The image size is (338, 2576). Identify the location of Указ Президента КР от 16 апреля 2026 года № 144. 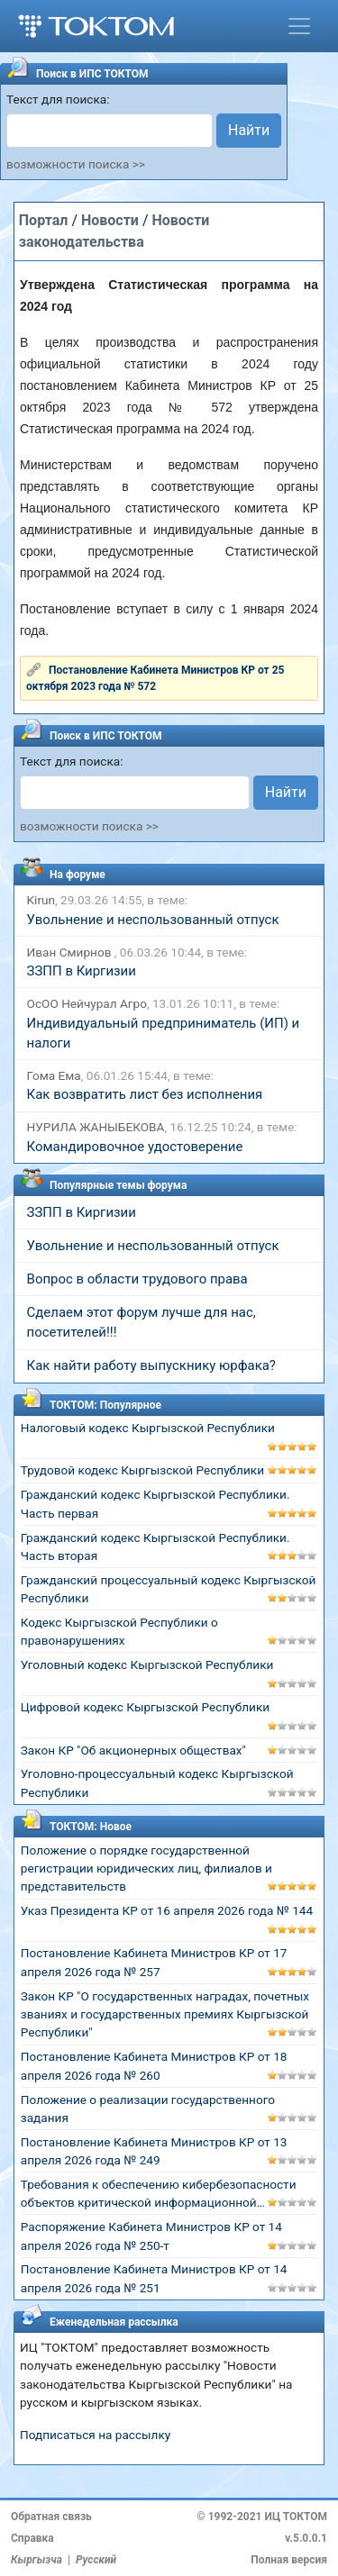
(167, 1910).